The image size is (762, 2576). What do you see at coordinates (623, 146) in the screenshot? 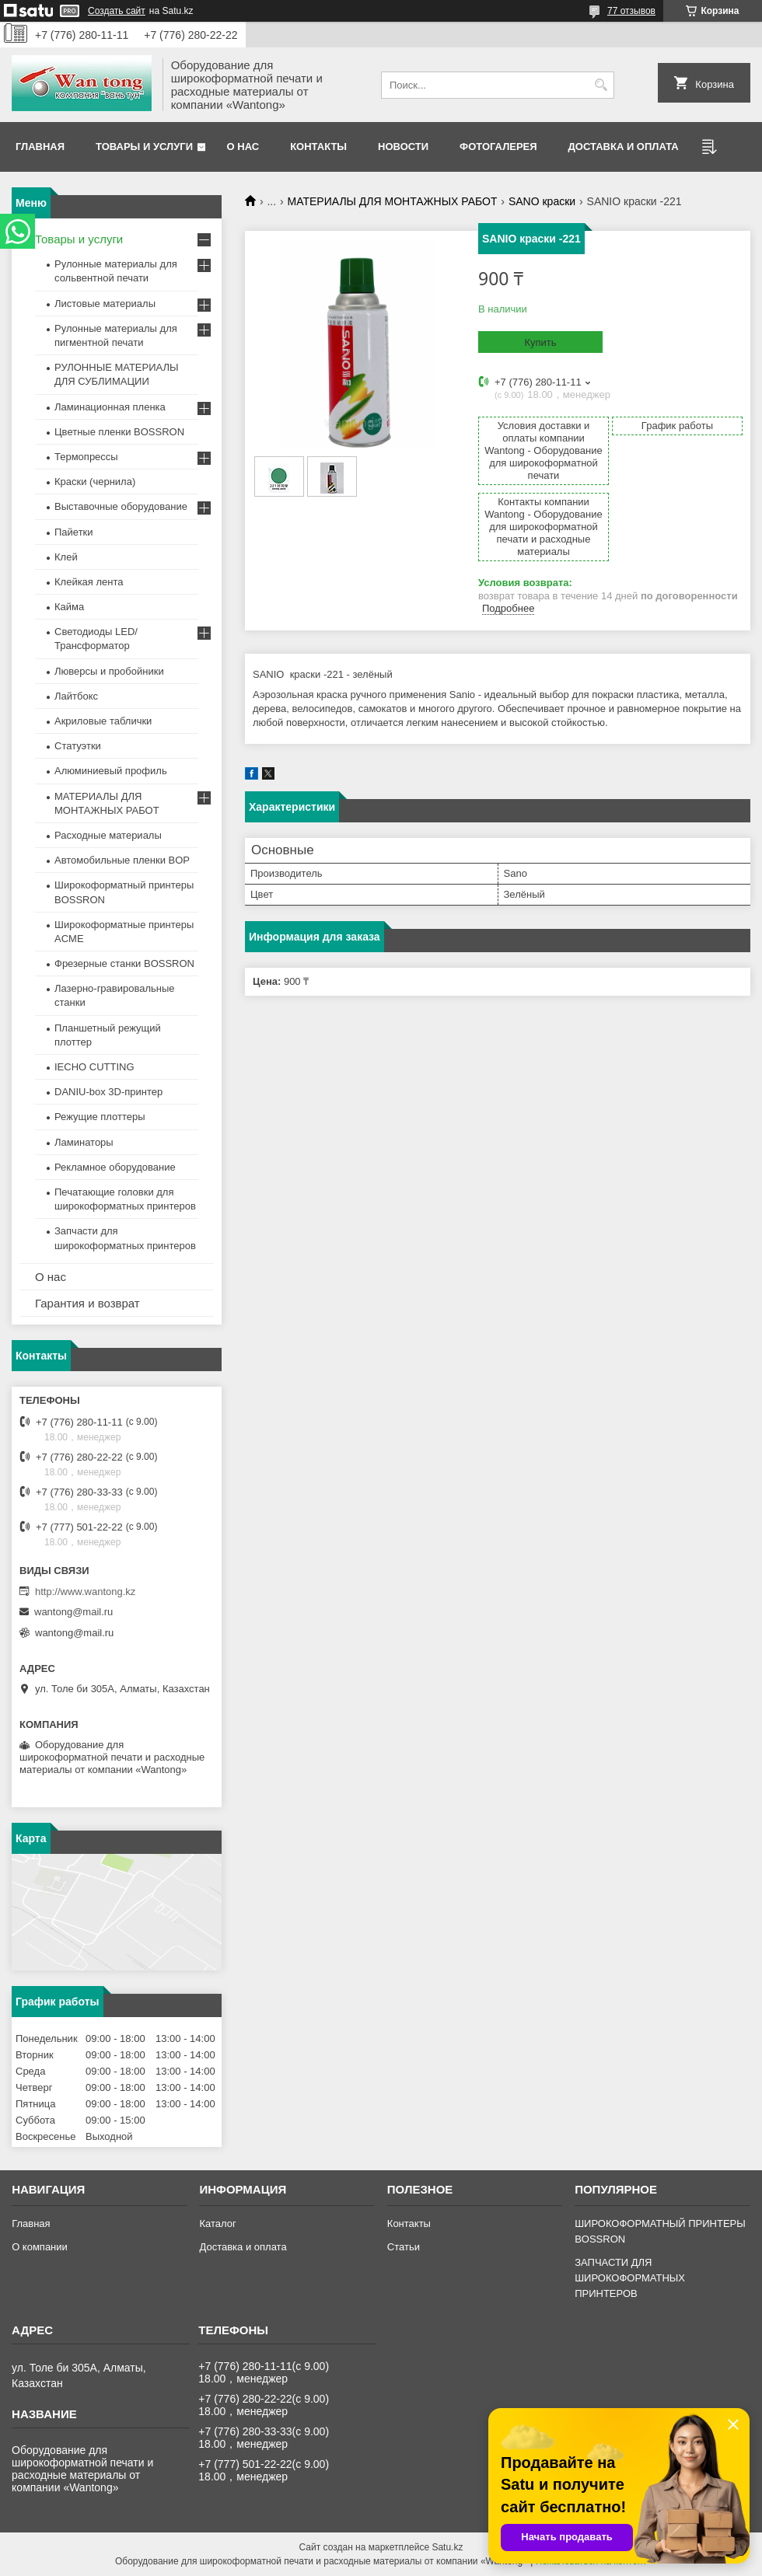
I see `Доставка и оплата` at bounding box center [623, 146].